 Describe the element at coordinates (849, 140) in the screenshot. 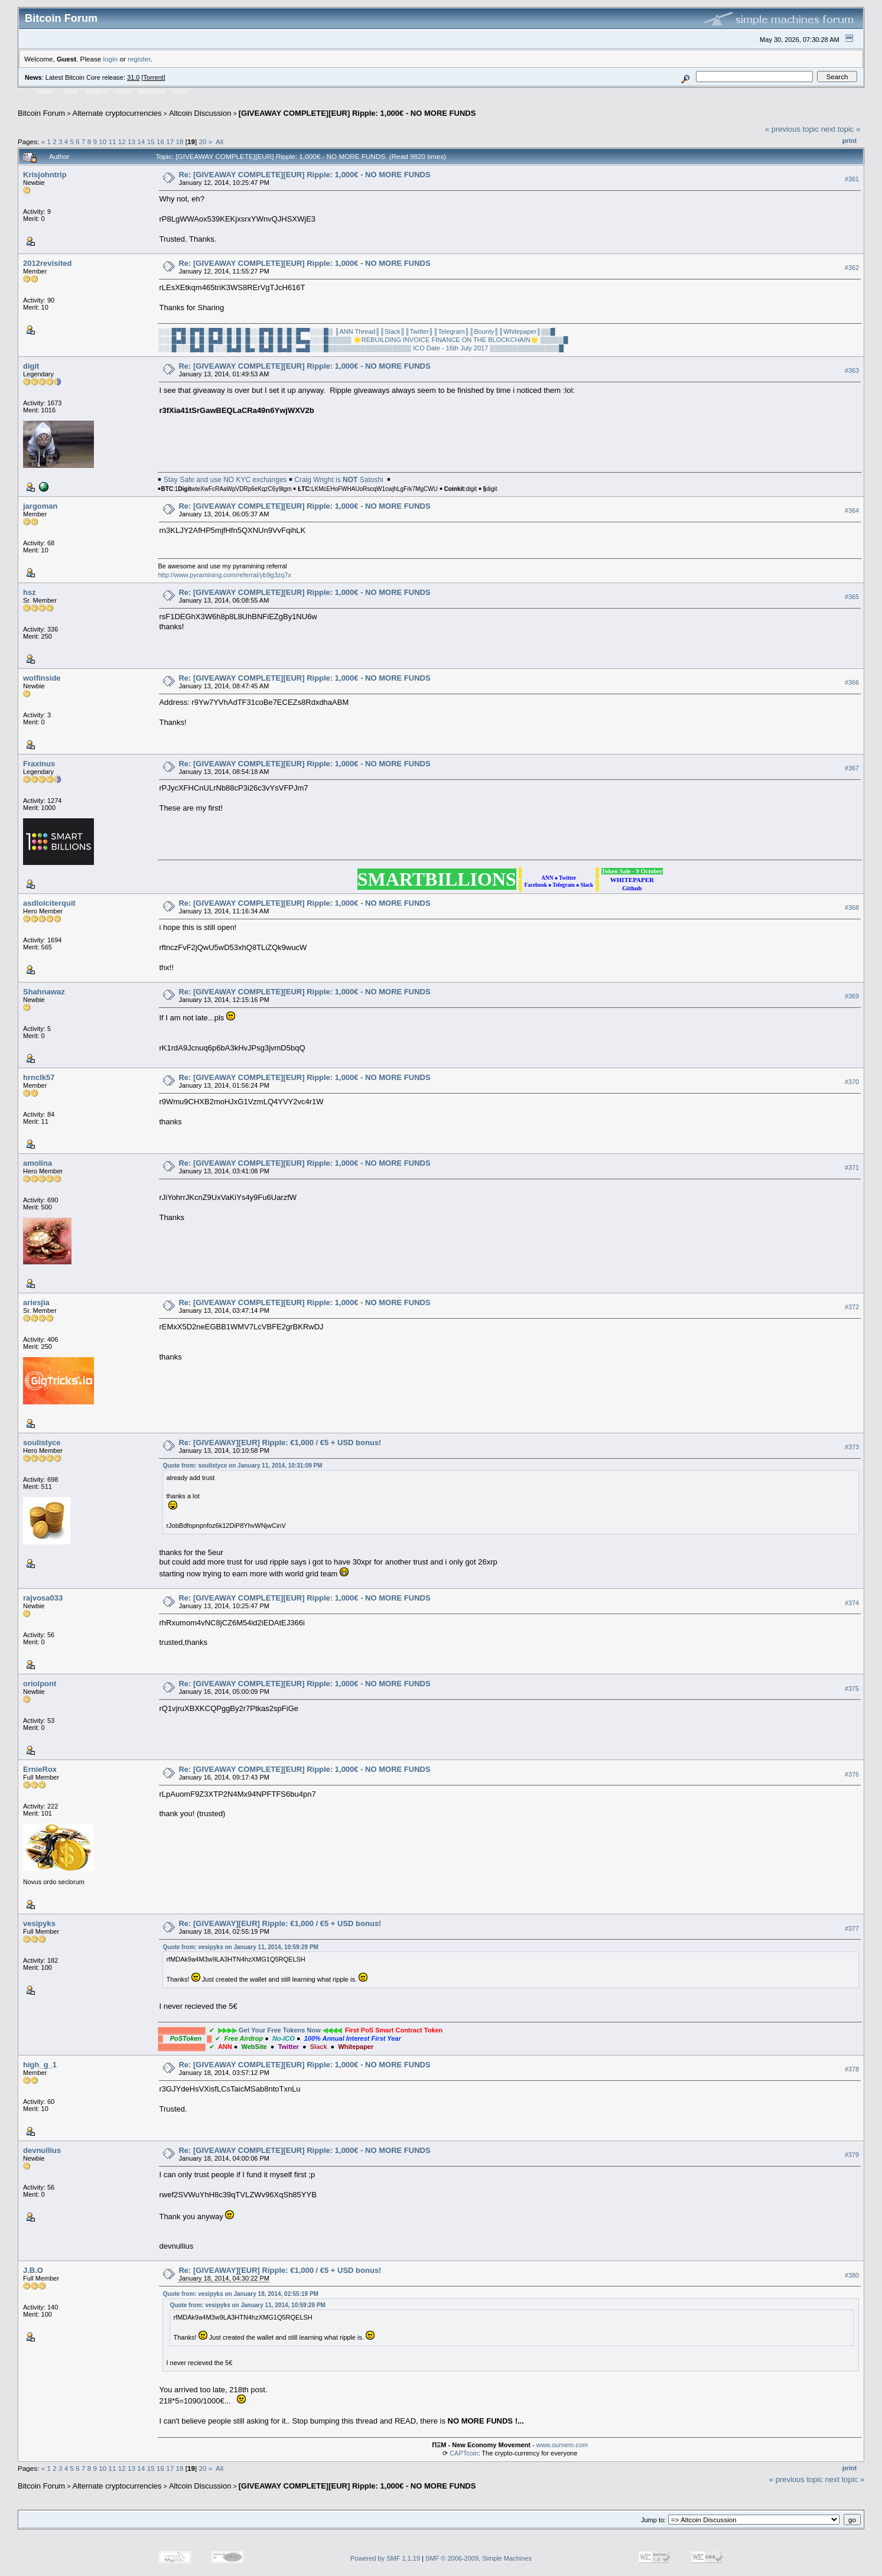

I see `Print` at that location.